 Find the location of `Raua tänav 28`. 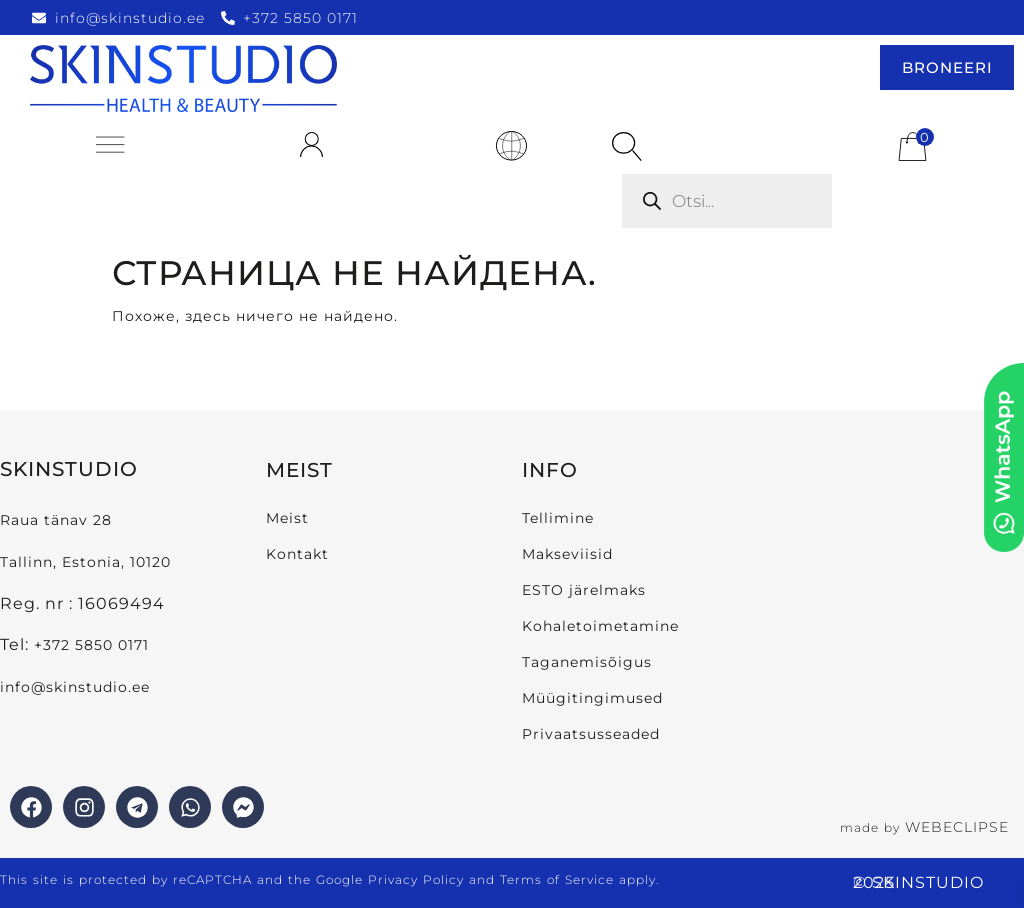

Raua tänav 28 is located at coordinates (56, 520).